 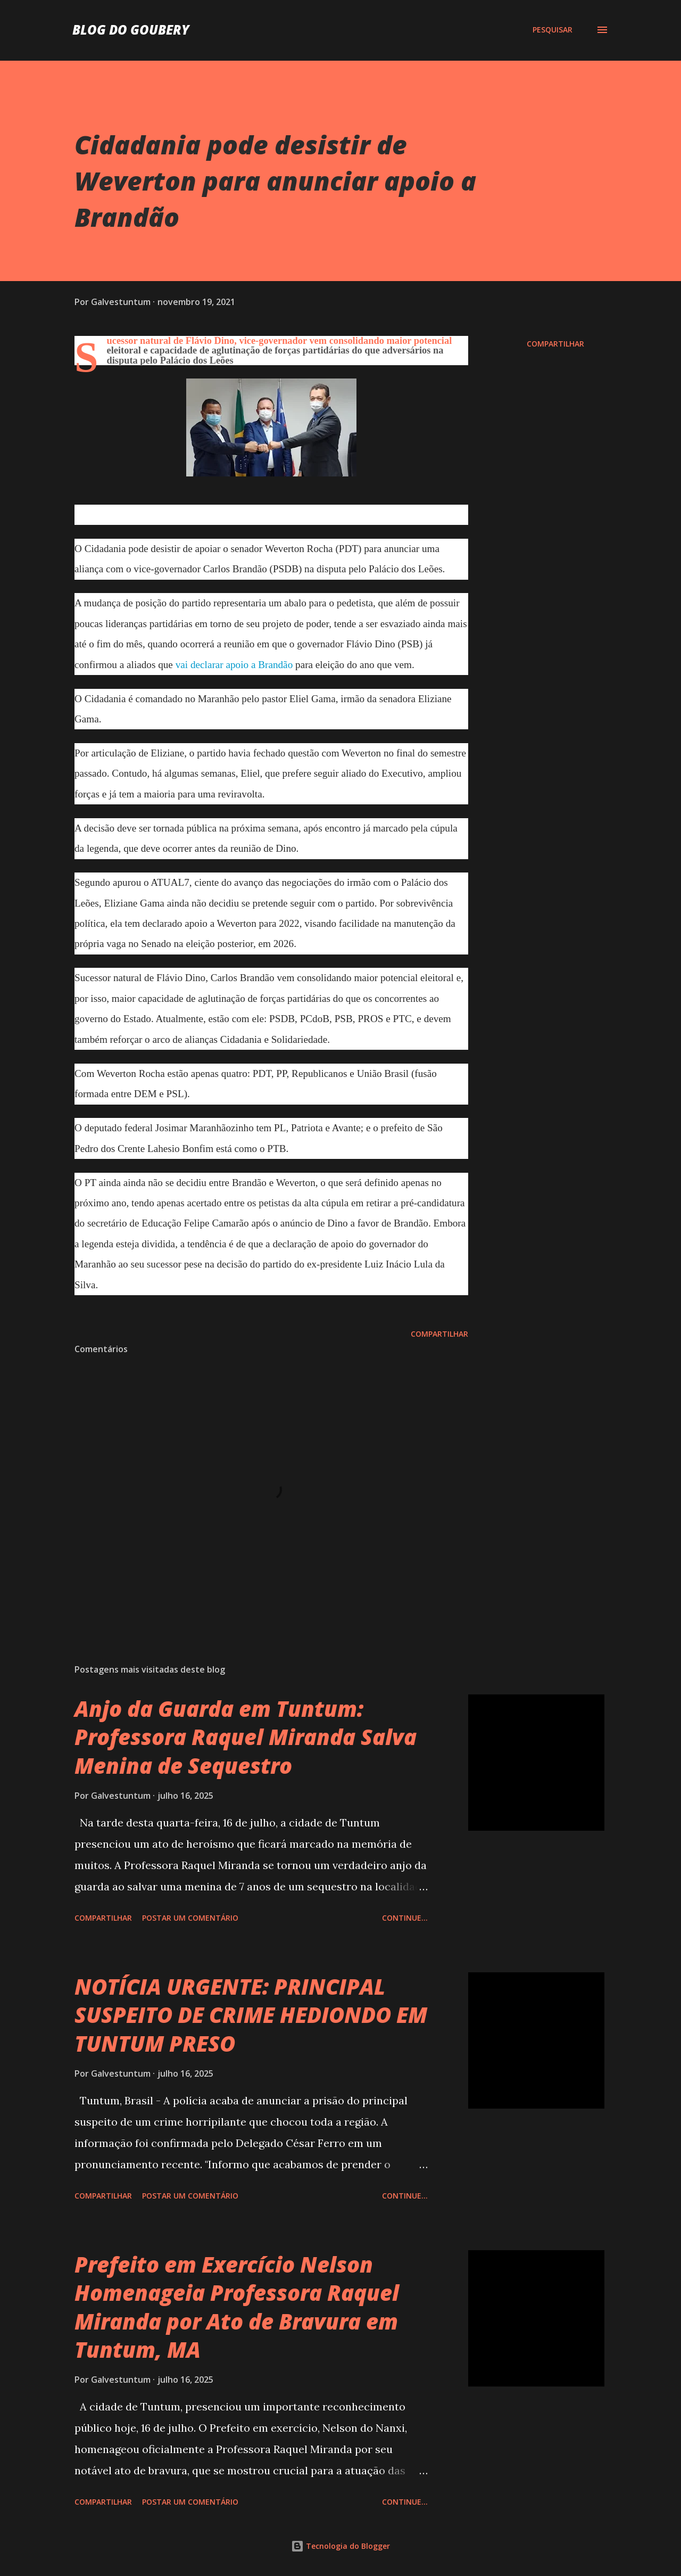 I want to click on Anjo da Guarda em Tuntum: Professora Raquel Miranda Salva Menina de Sequestro, so click(x=245, y=1737).